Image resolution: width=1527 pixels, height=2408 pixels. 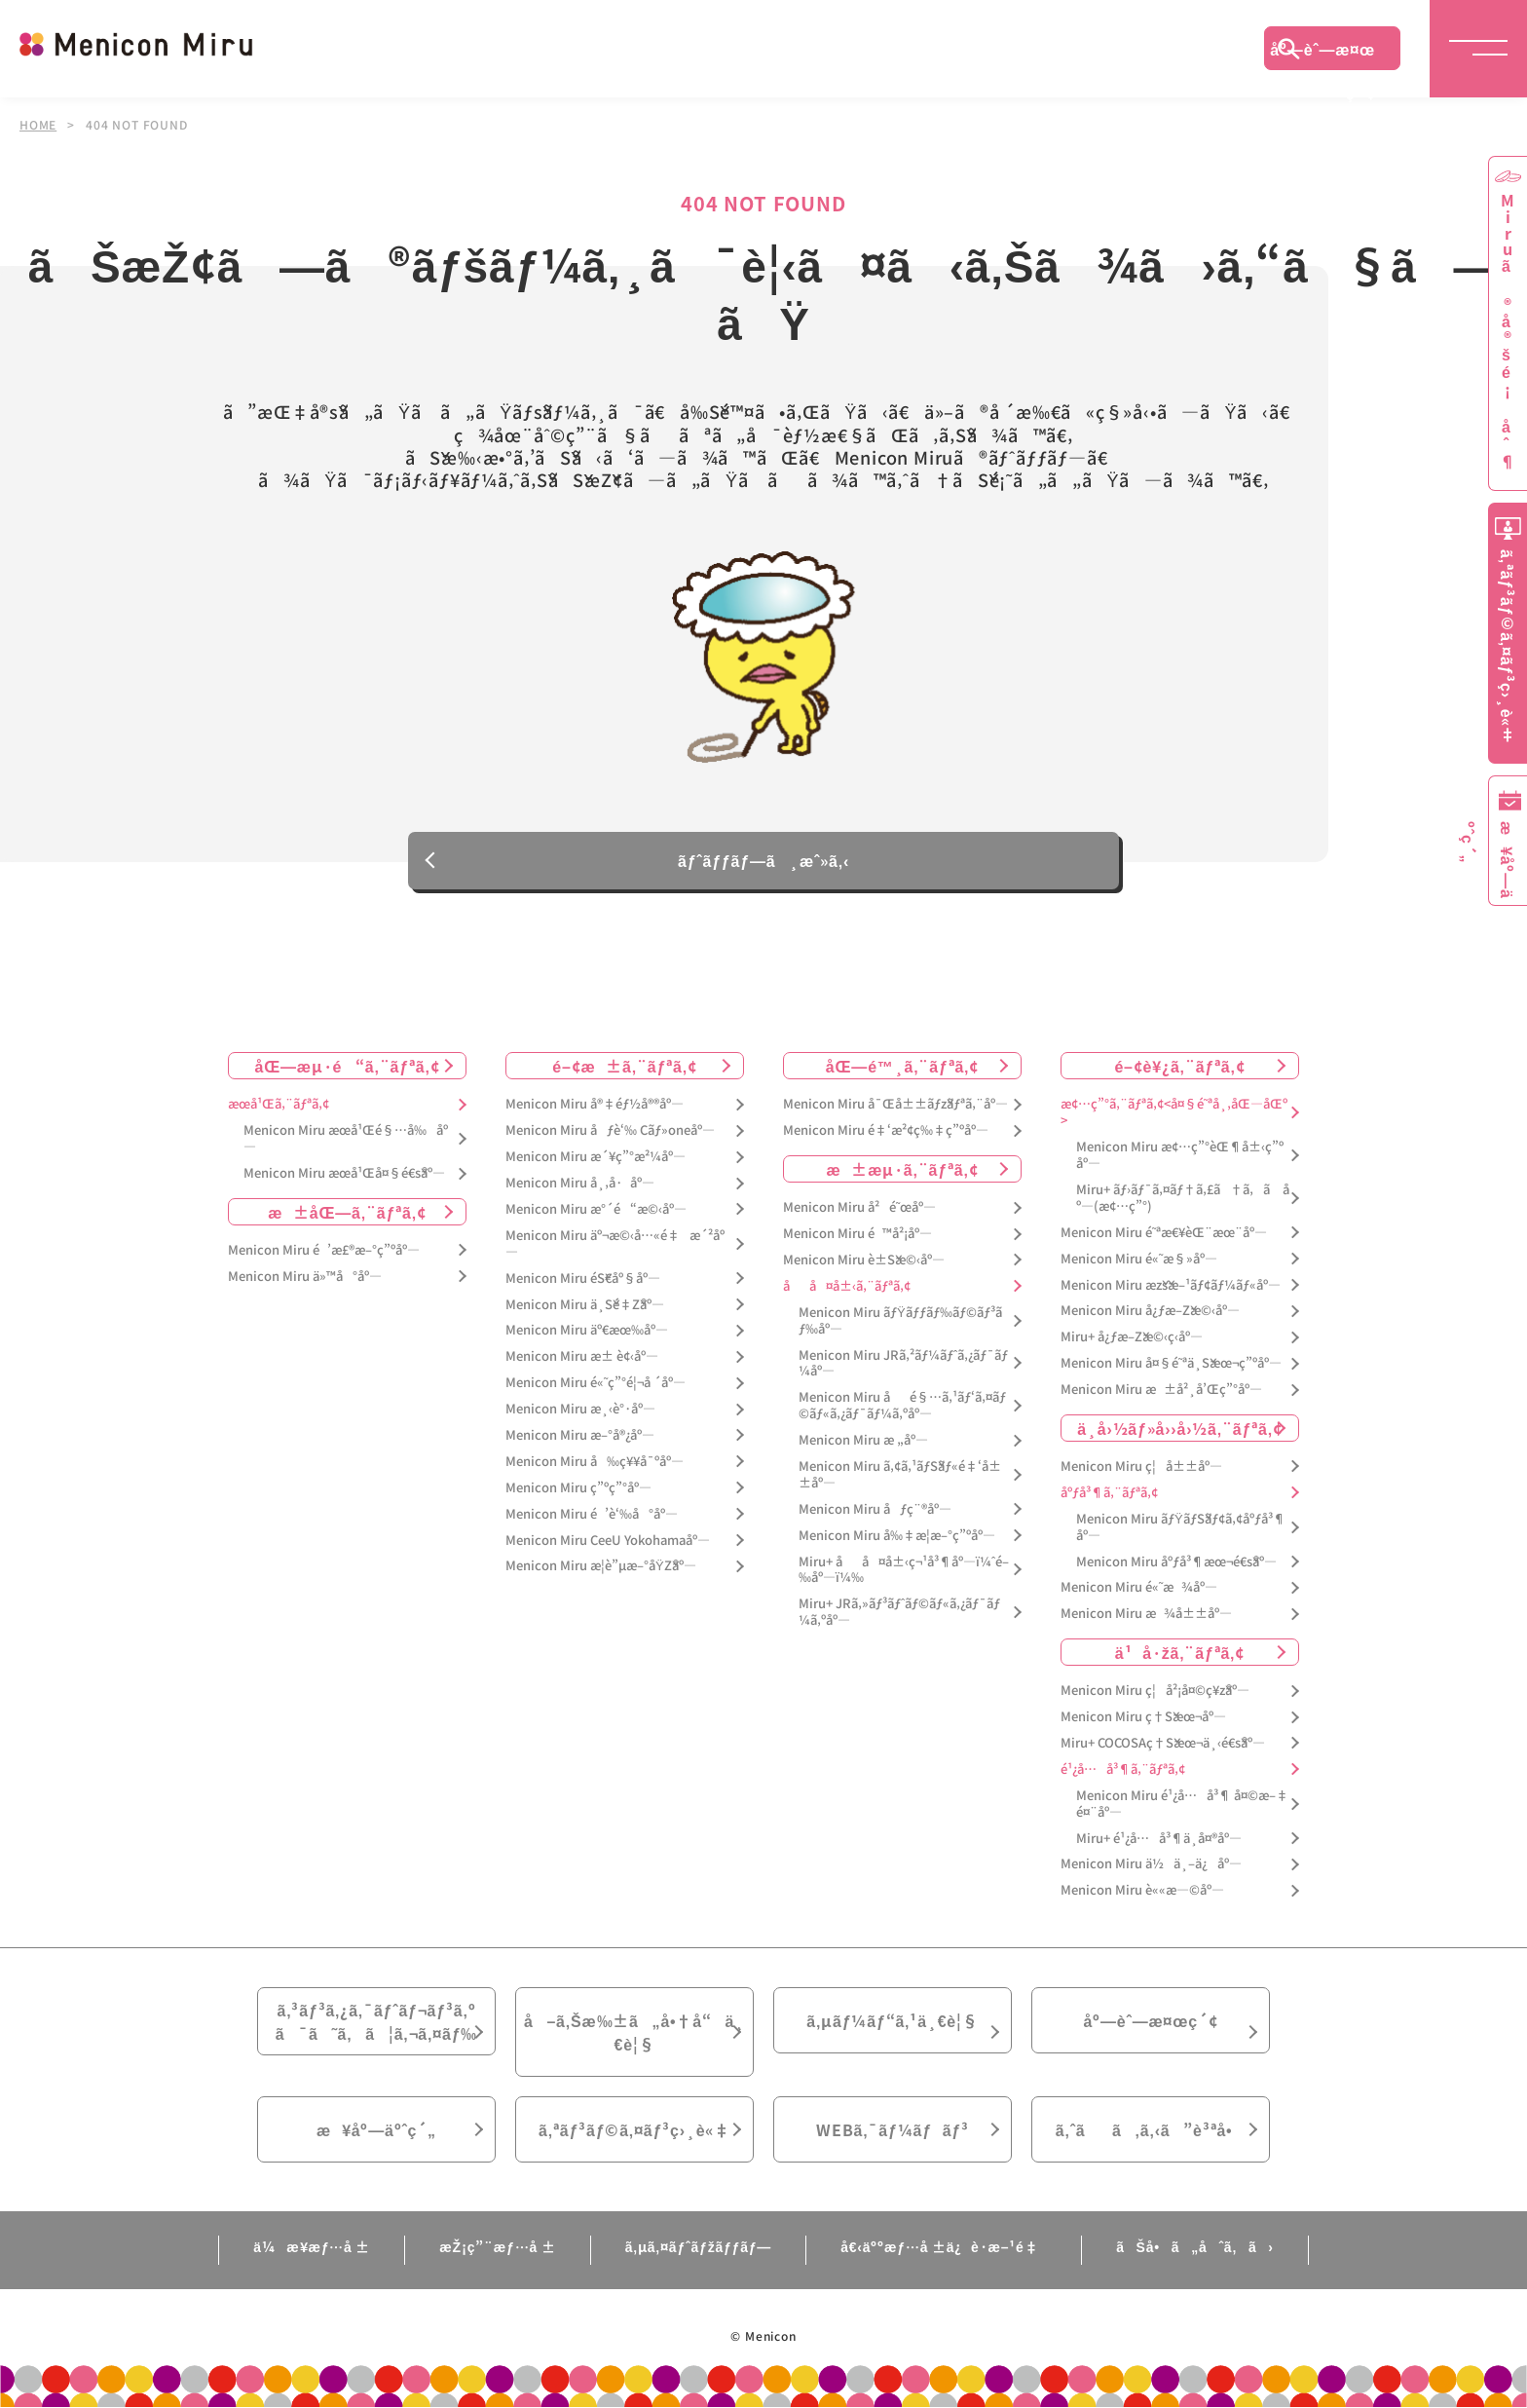 What do you see at coordinates (1159, 1838) in the screenshot?
I see `Miru+ é¹¿å…å³¶ä¸­å¤®åº—` at bounding box center [1159, 1838].